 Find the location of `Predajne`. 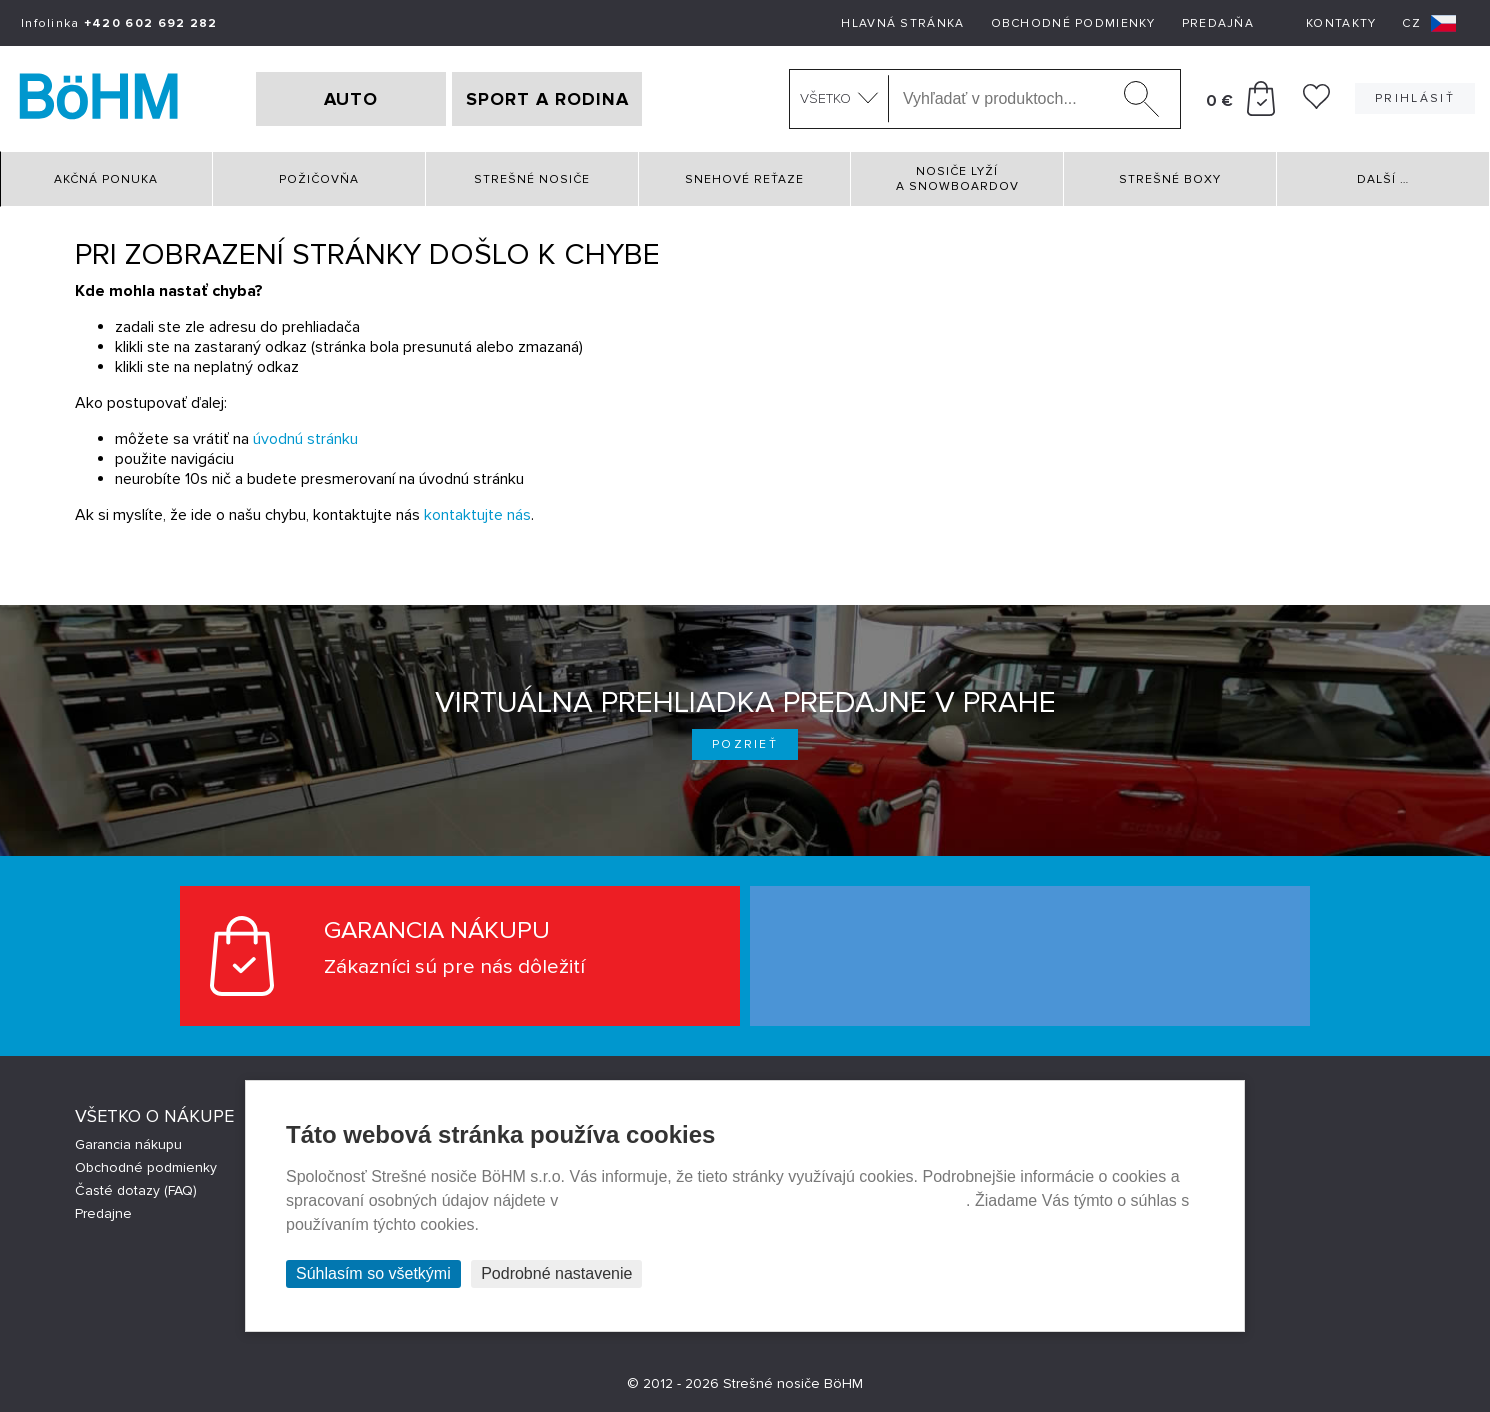

Predajne is located at coordinates (103, 1213).